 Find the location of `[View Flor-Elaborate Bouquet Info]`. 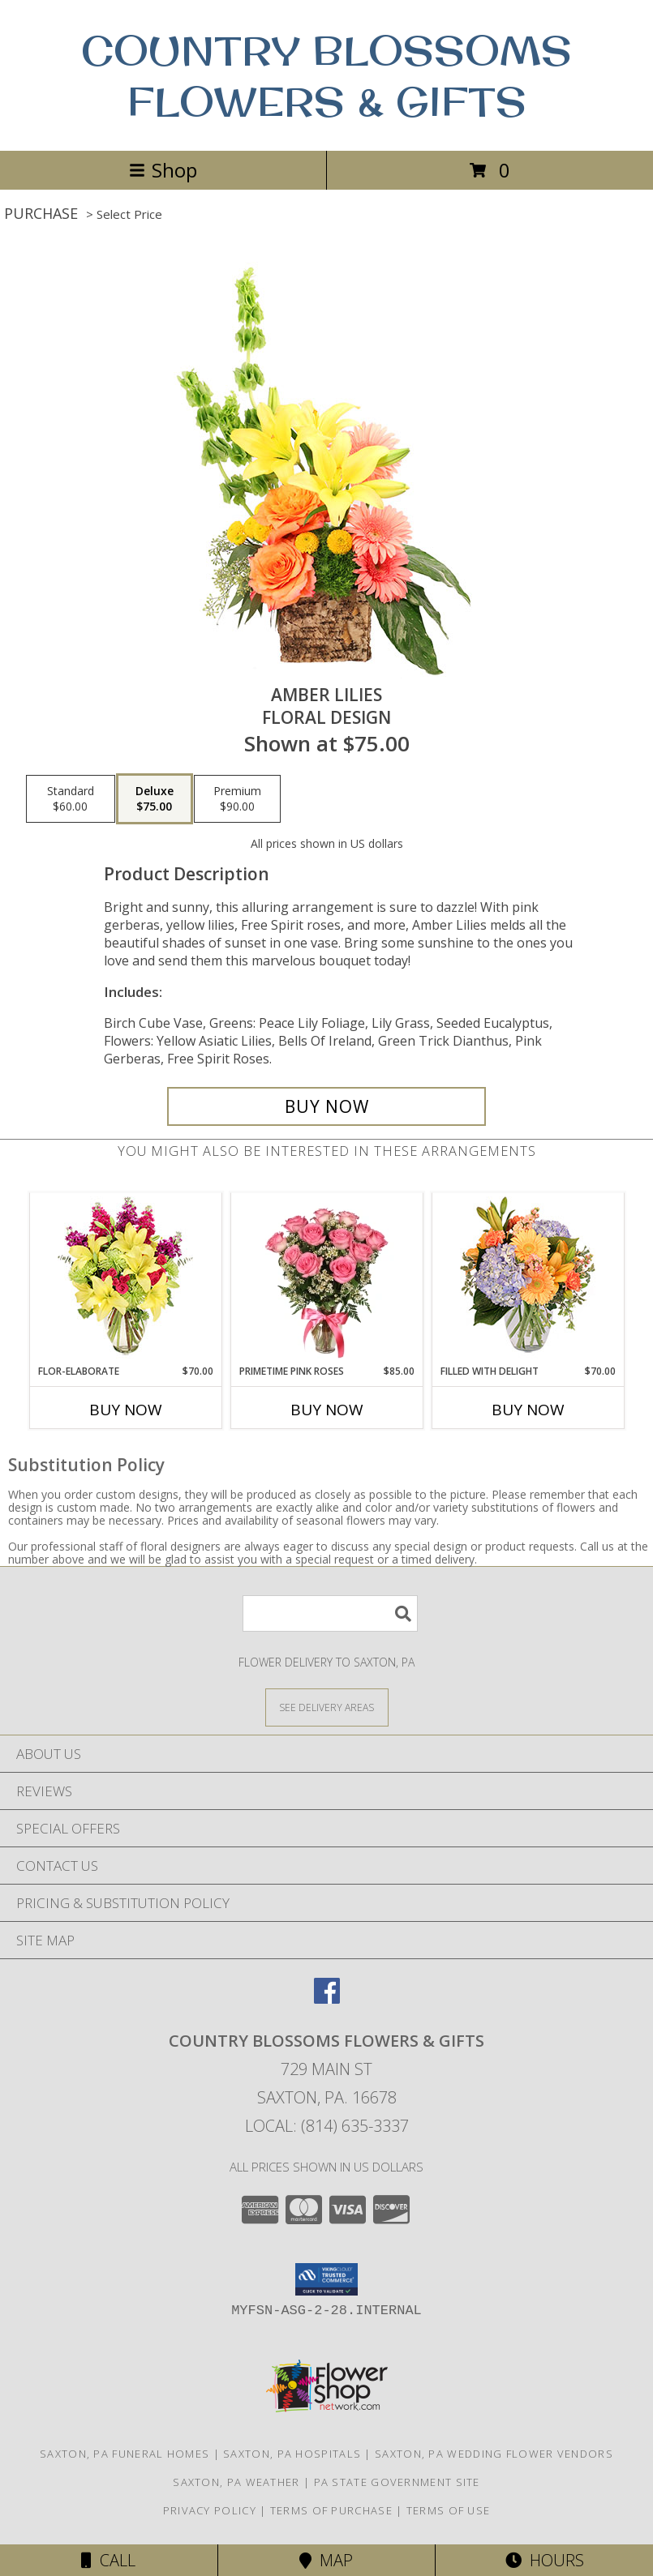

[View Flor-Elaborate Bouquet Info] is located at coordinates (125, 1278).